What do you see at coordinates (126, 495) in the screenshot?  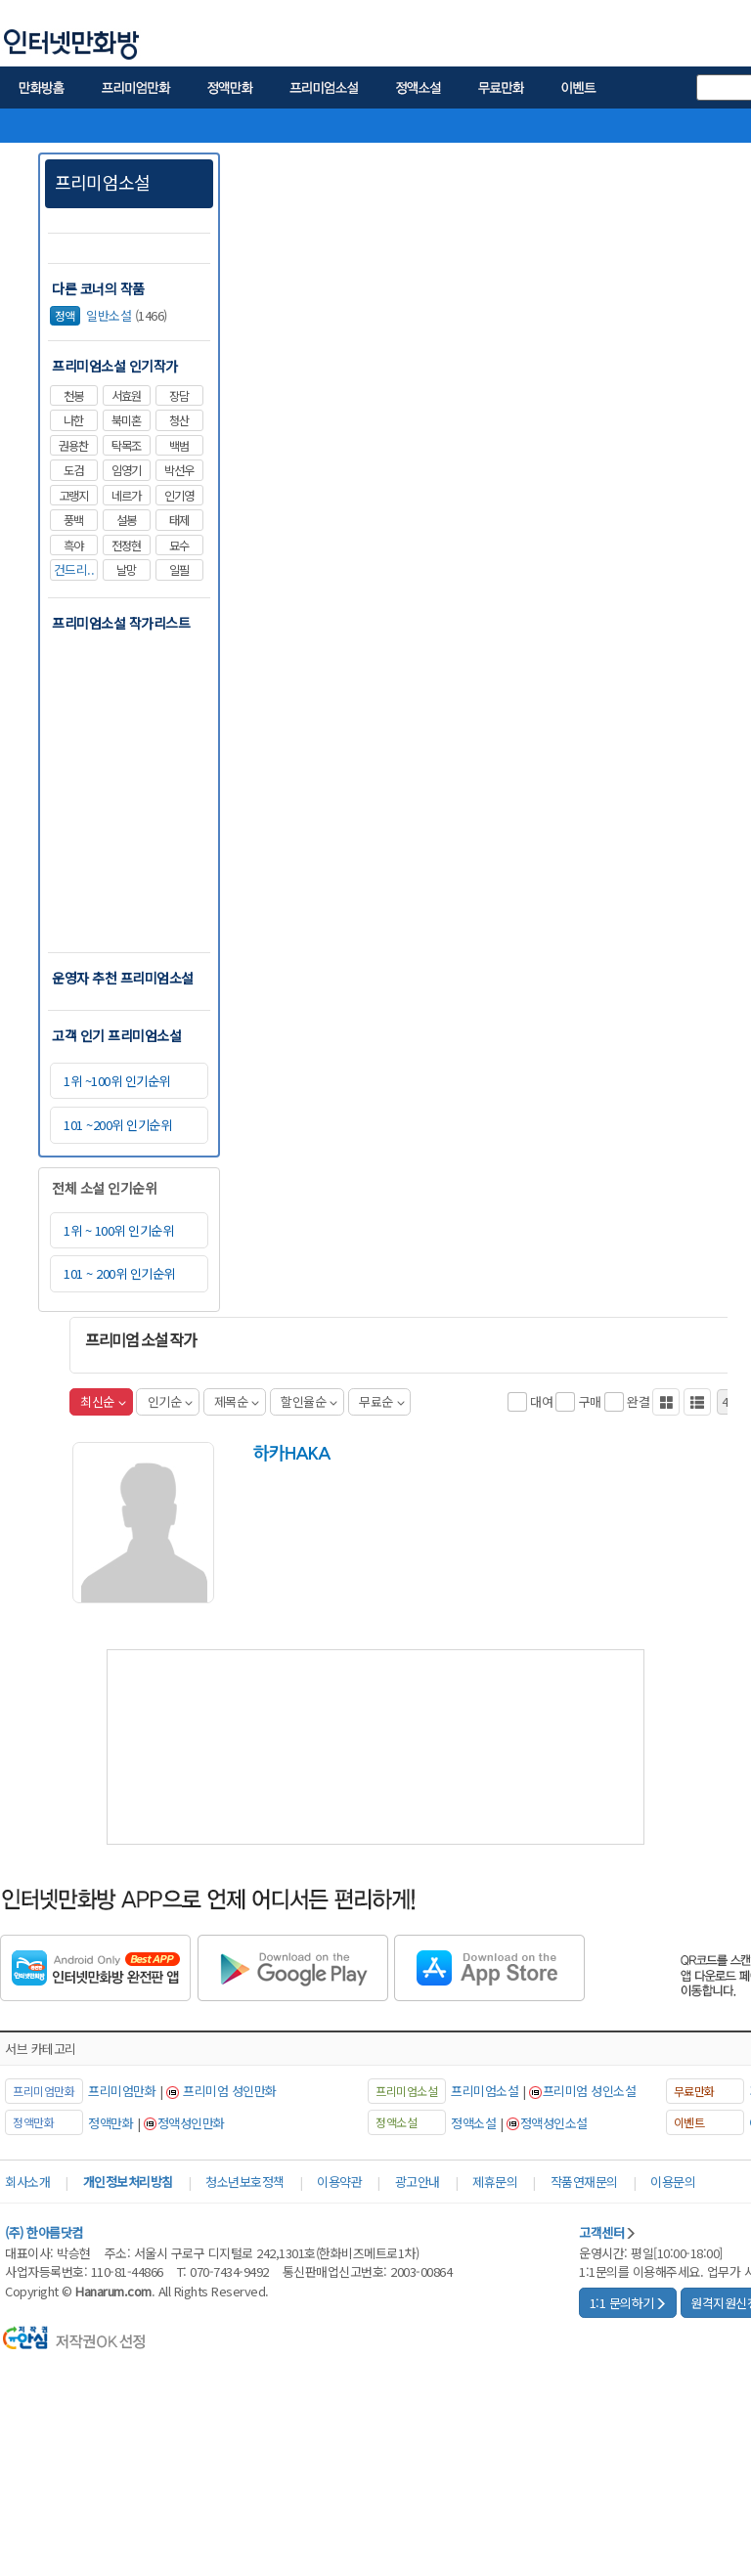 I see `네르가` at bounding box center [126, 495].